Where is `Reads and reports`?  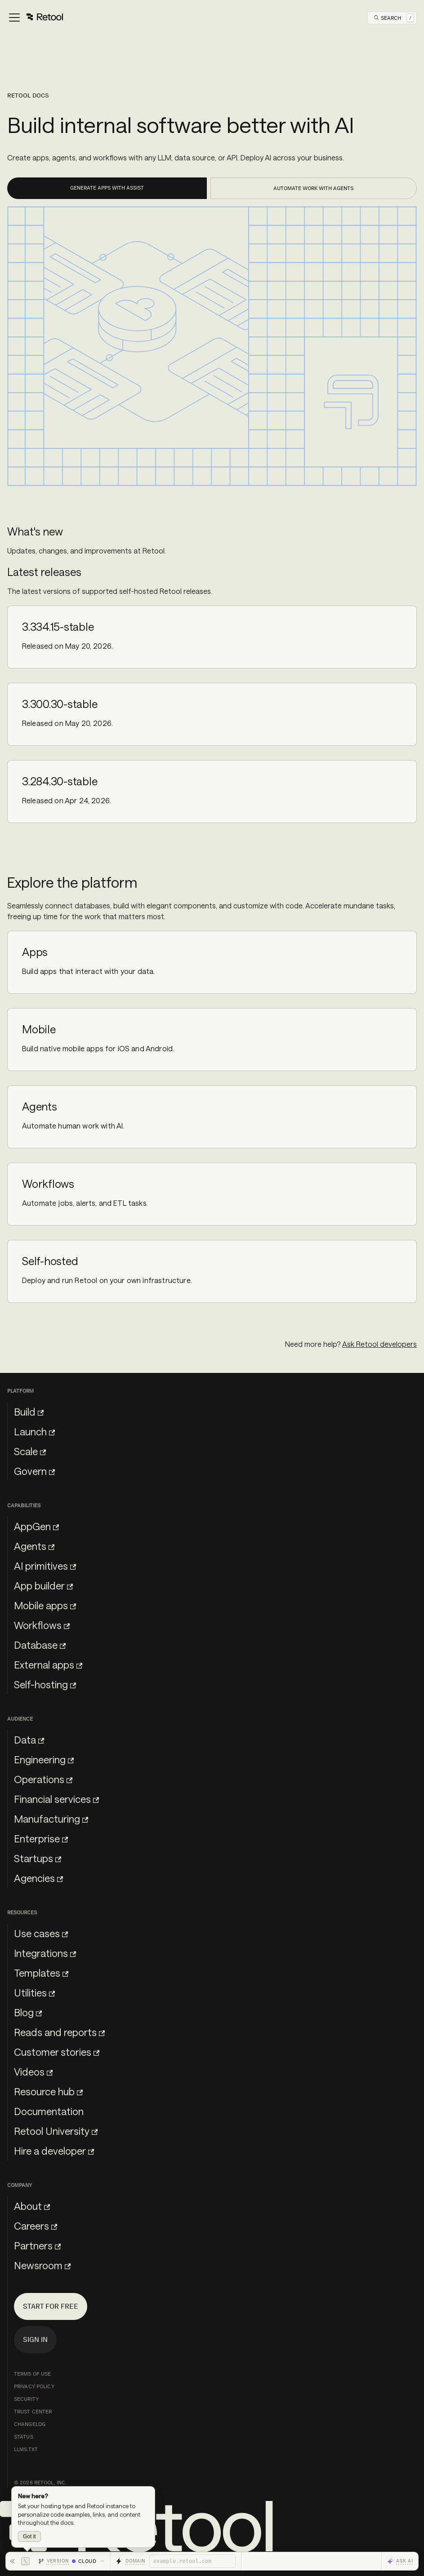
Reads and reports is located at coordinates (59, 2032).